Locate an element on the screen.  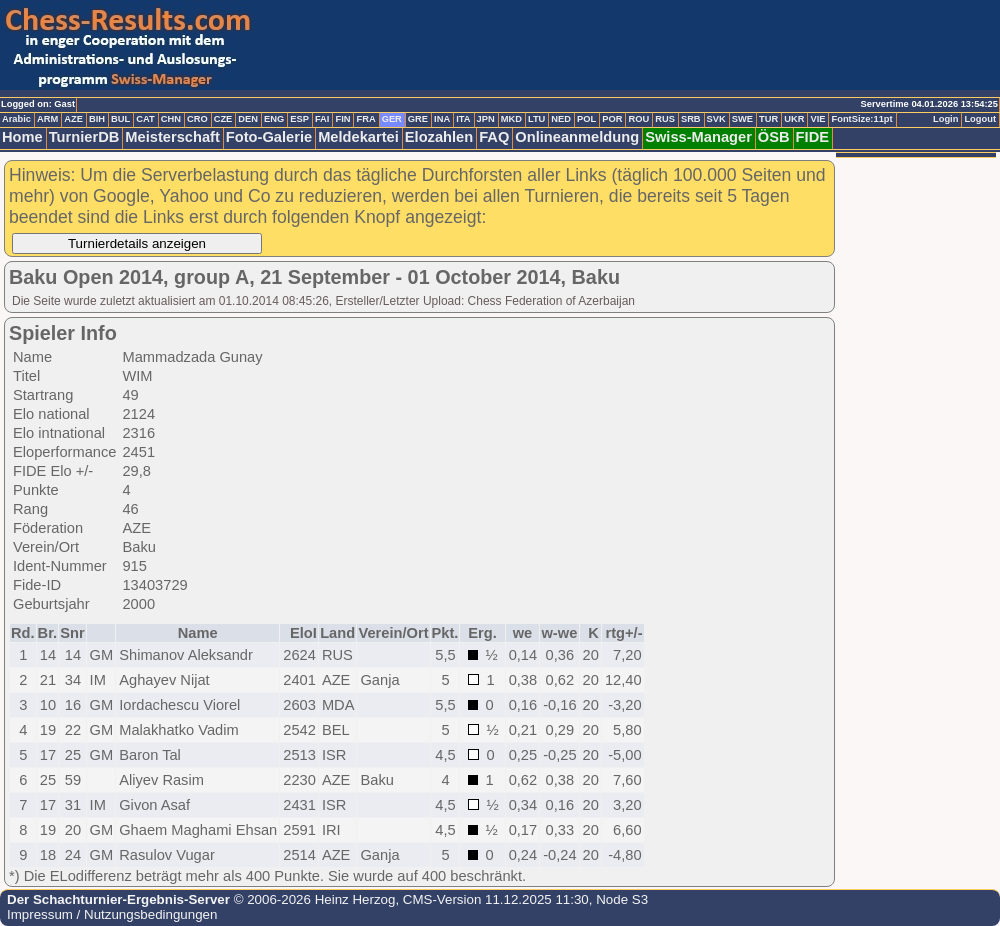
FontSize:11pt is located at coordinates (861, 119).